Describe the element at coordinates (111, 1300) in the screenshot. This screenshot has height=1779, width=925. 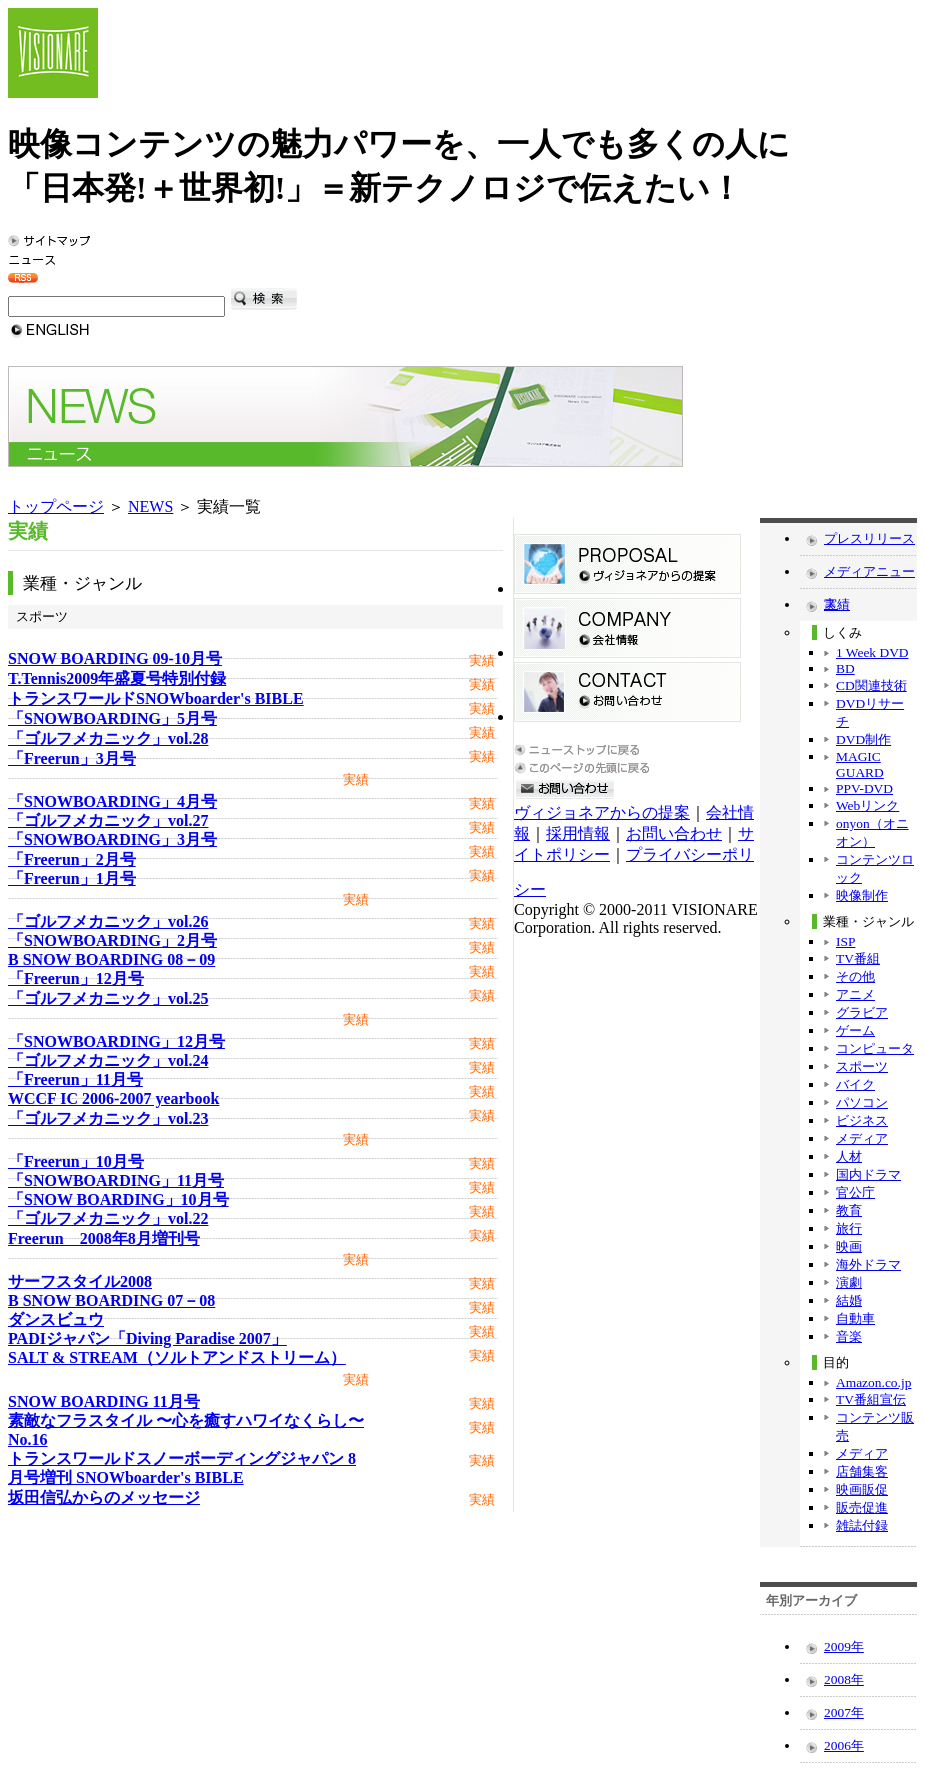
I see `B SNOW BOARDING 07－08` at that location.